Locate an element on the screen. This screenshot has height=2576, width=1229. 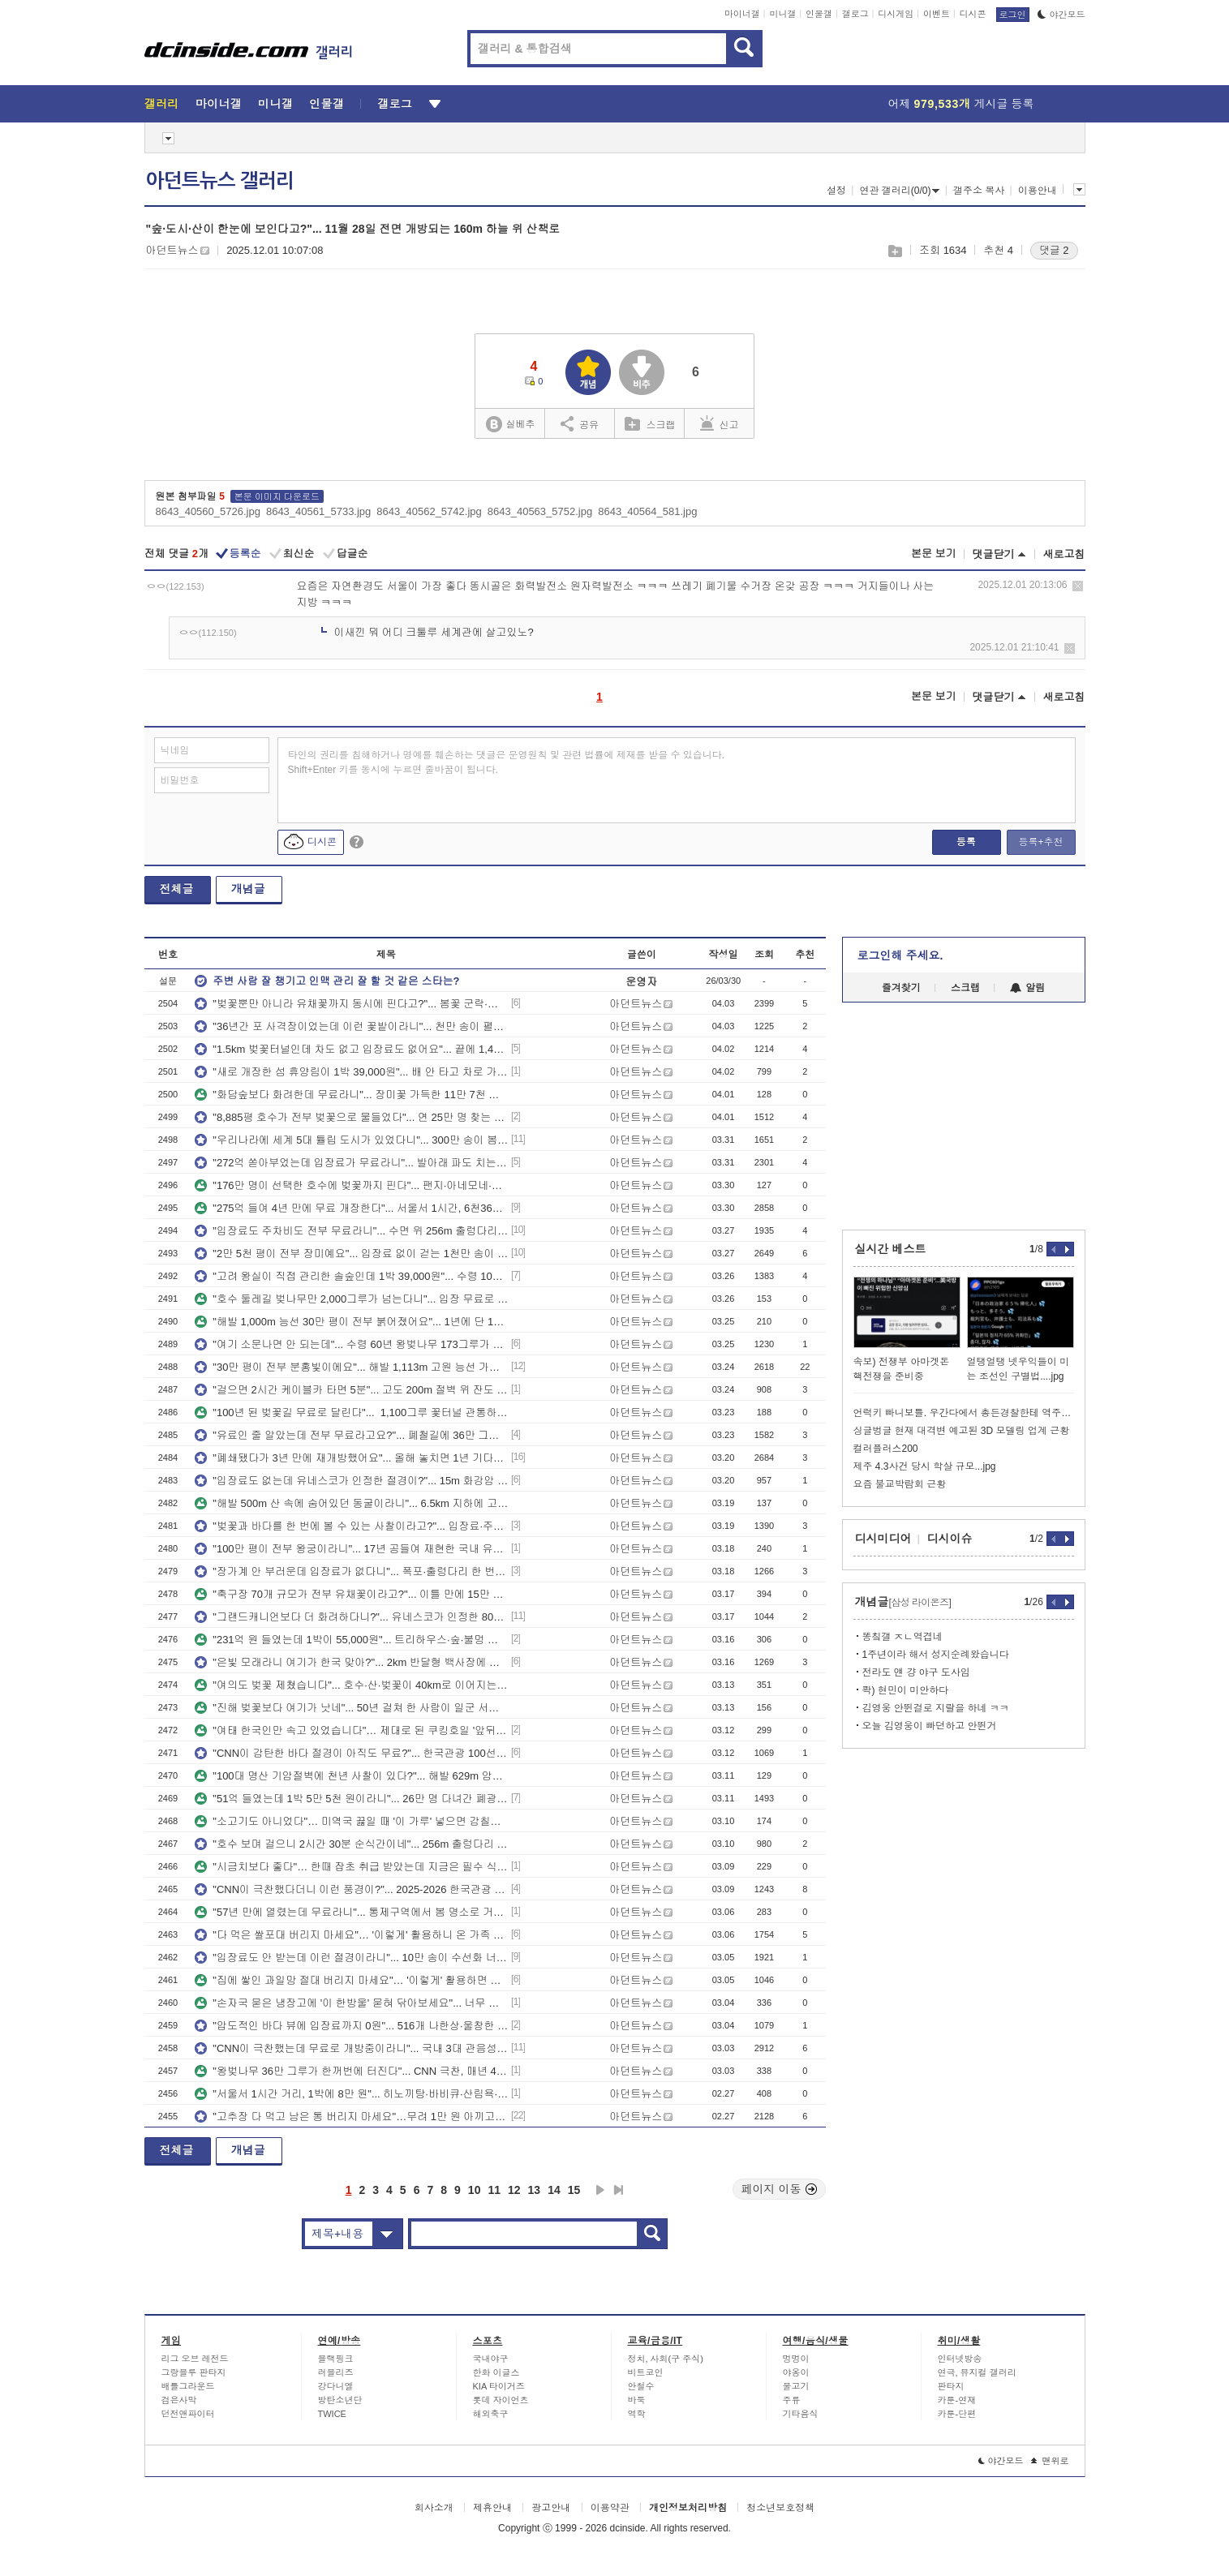
TWICE is located at coordinates (332, 2414).